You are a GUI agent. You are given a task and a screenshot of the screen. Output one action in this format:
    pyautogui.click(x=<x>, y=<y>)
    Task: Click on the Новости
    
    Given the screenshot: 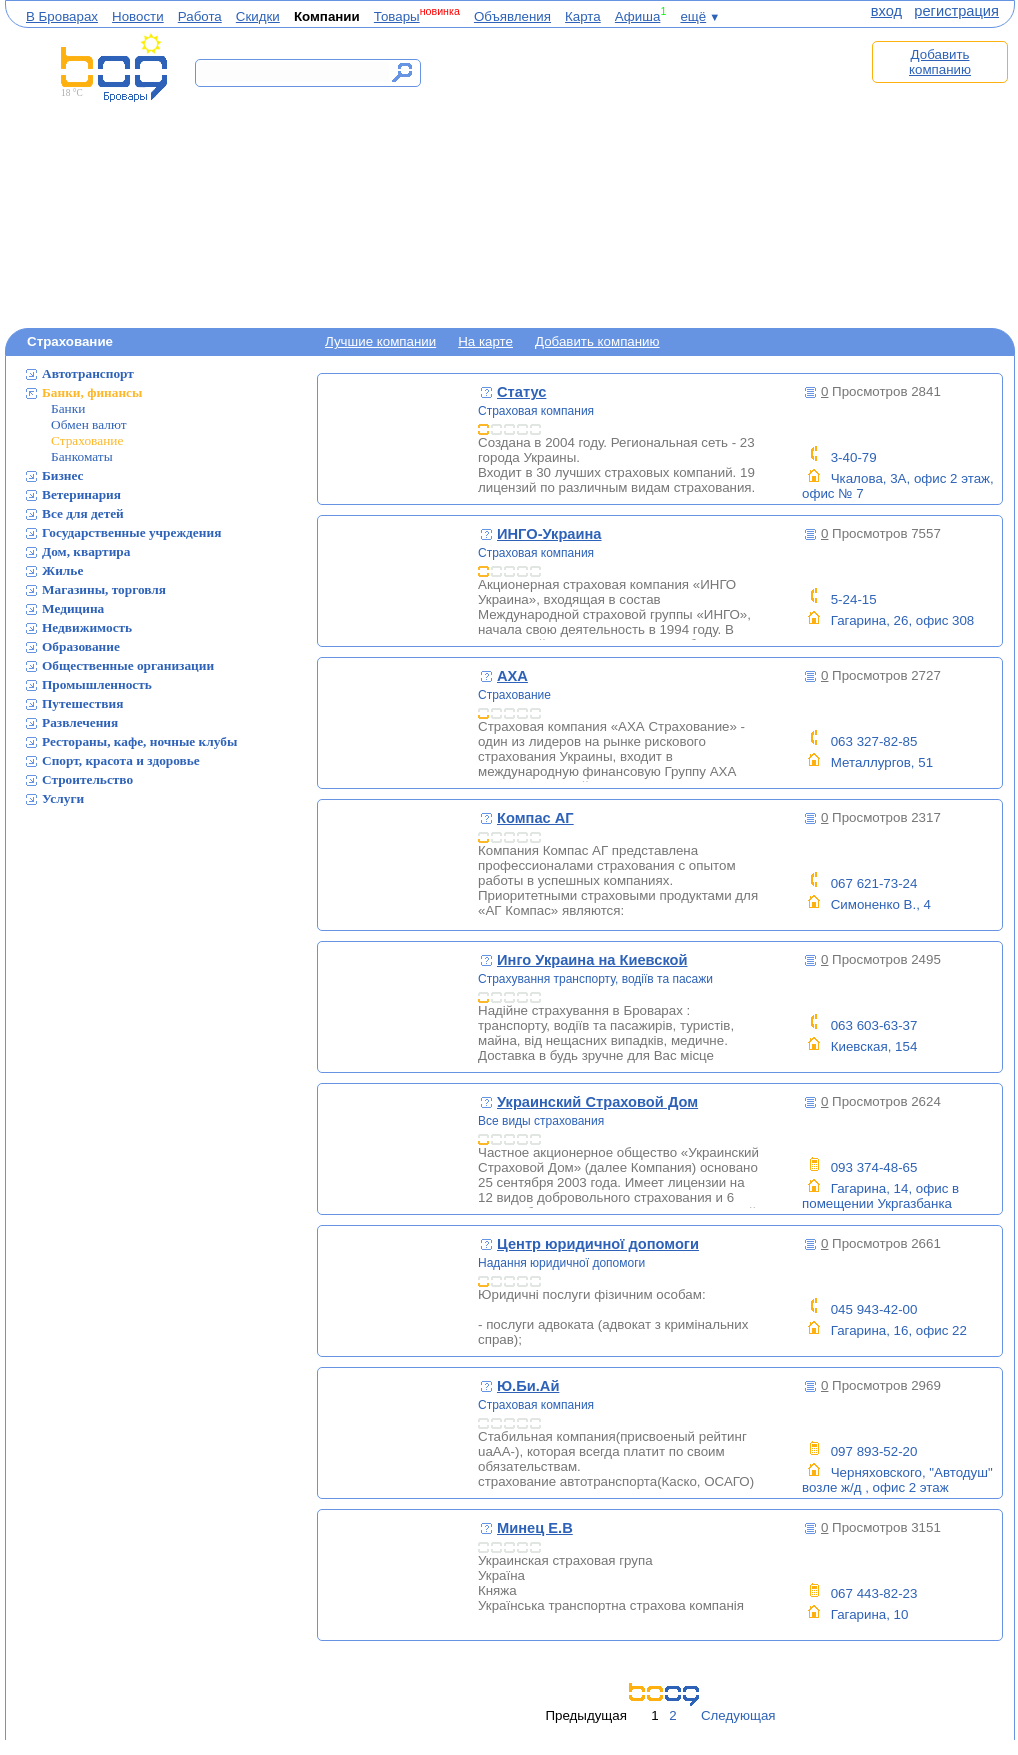 What is the action you would take?
    pyautogui.click(x=138, y=16)
    